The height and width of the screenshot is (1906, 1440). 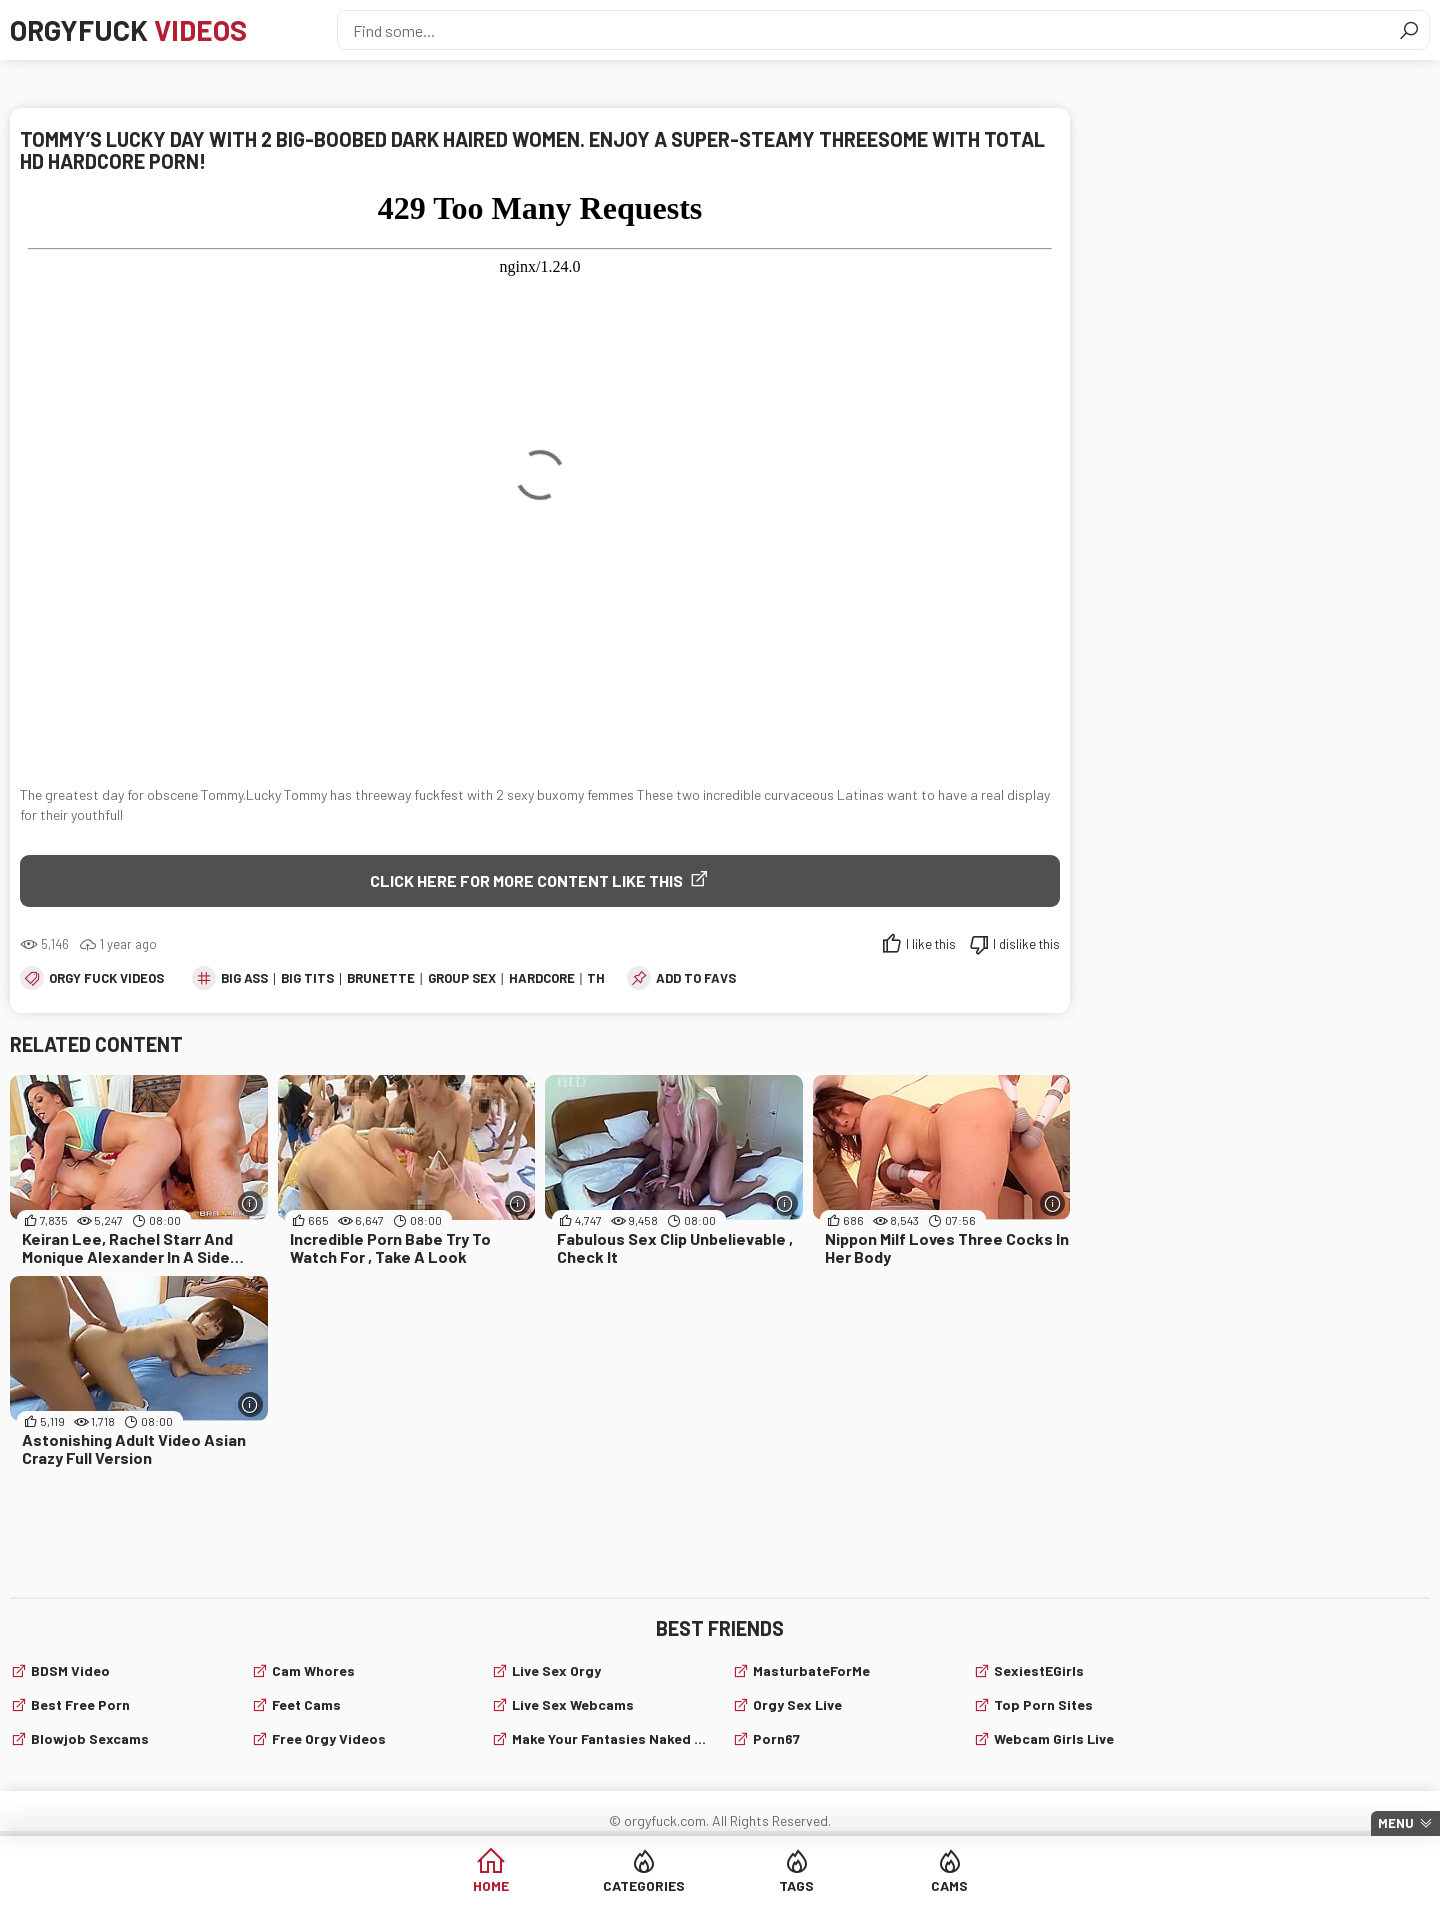 I want to click on Categories, so click(x=644, y=1885).